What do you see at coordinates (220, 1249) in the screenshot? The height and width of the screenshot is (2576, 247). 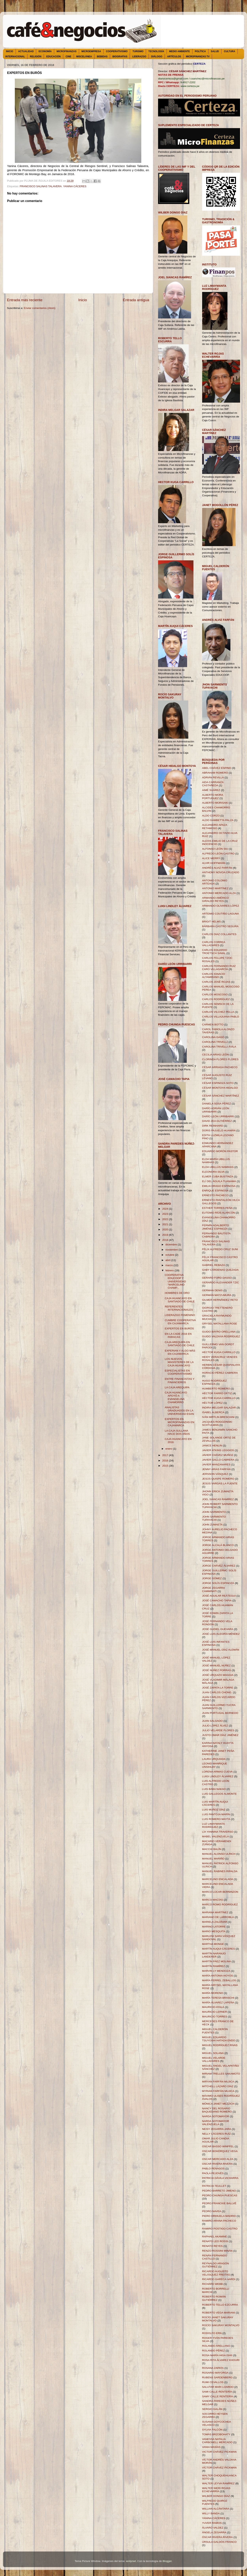 I see `FÉLIX ALFREDO CRUZ SUNI` at bounding box center [220, 1249].